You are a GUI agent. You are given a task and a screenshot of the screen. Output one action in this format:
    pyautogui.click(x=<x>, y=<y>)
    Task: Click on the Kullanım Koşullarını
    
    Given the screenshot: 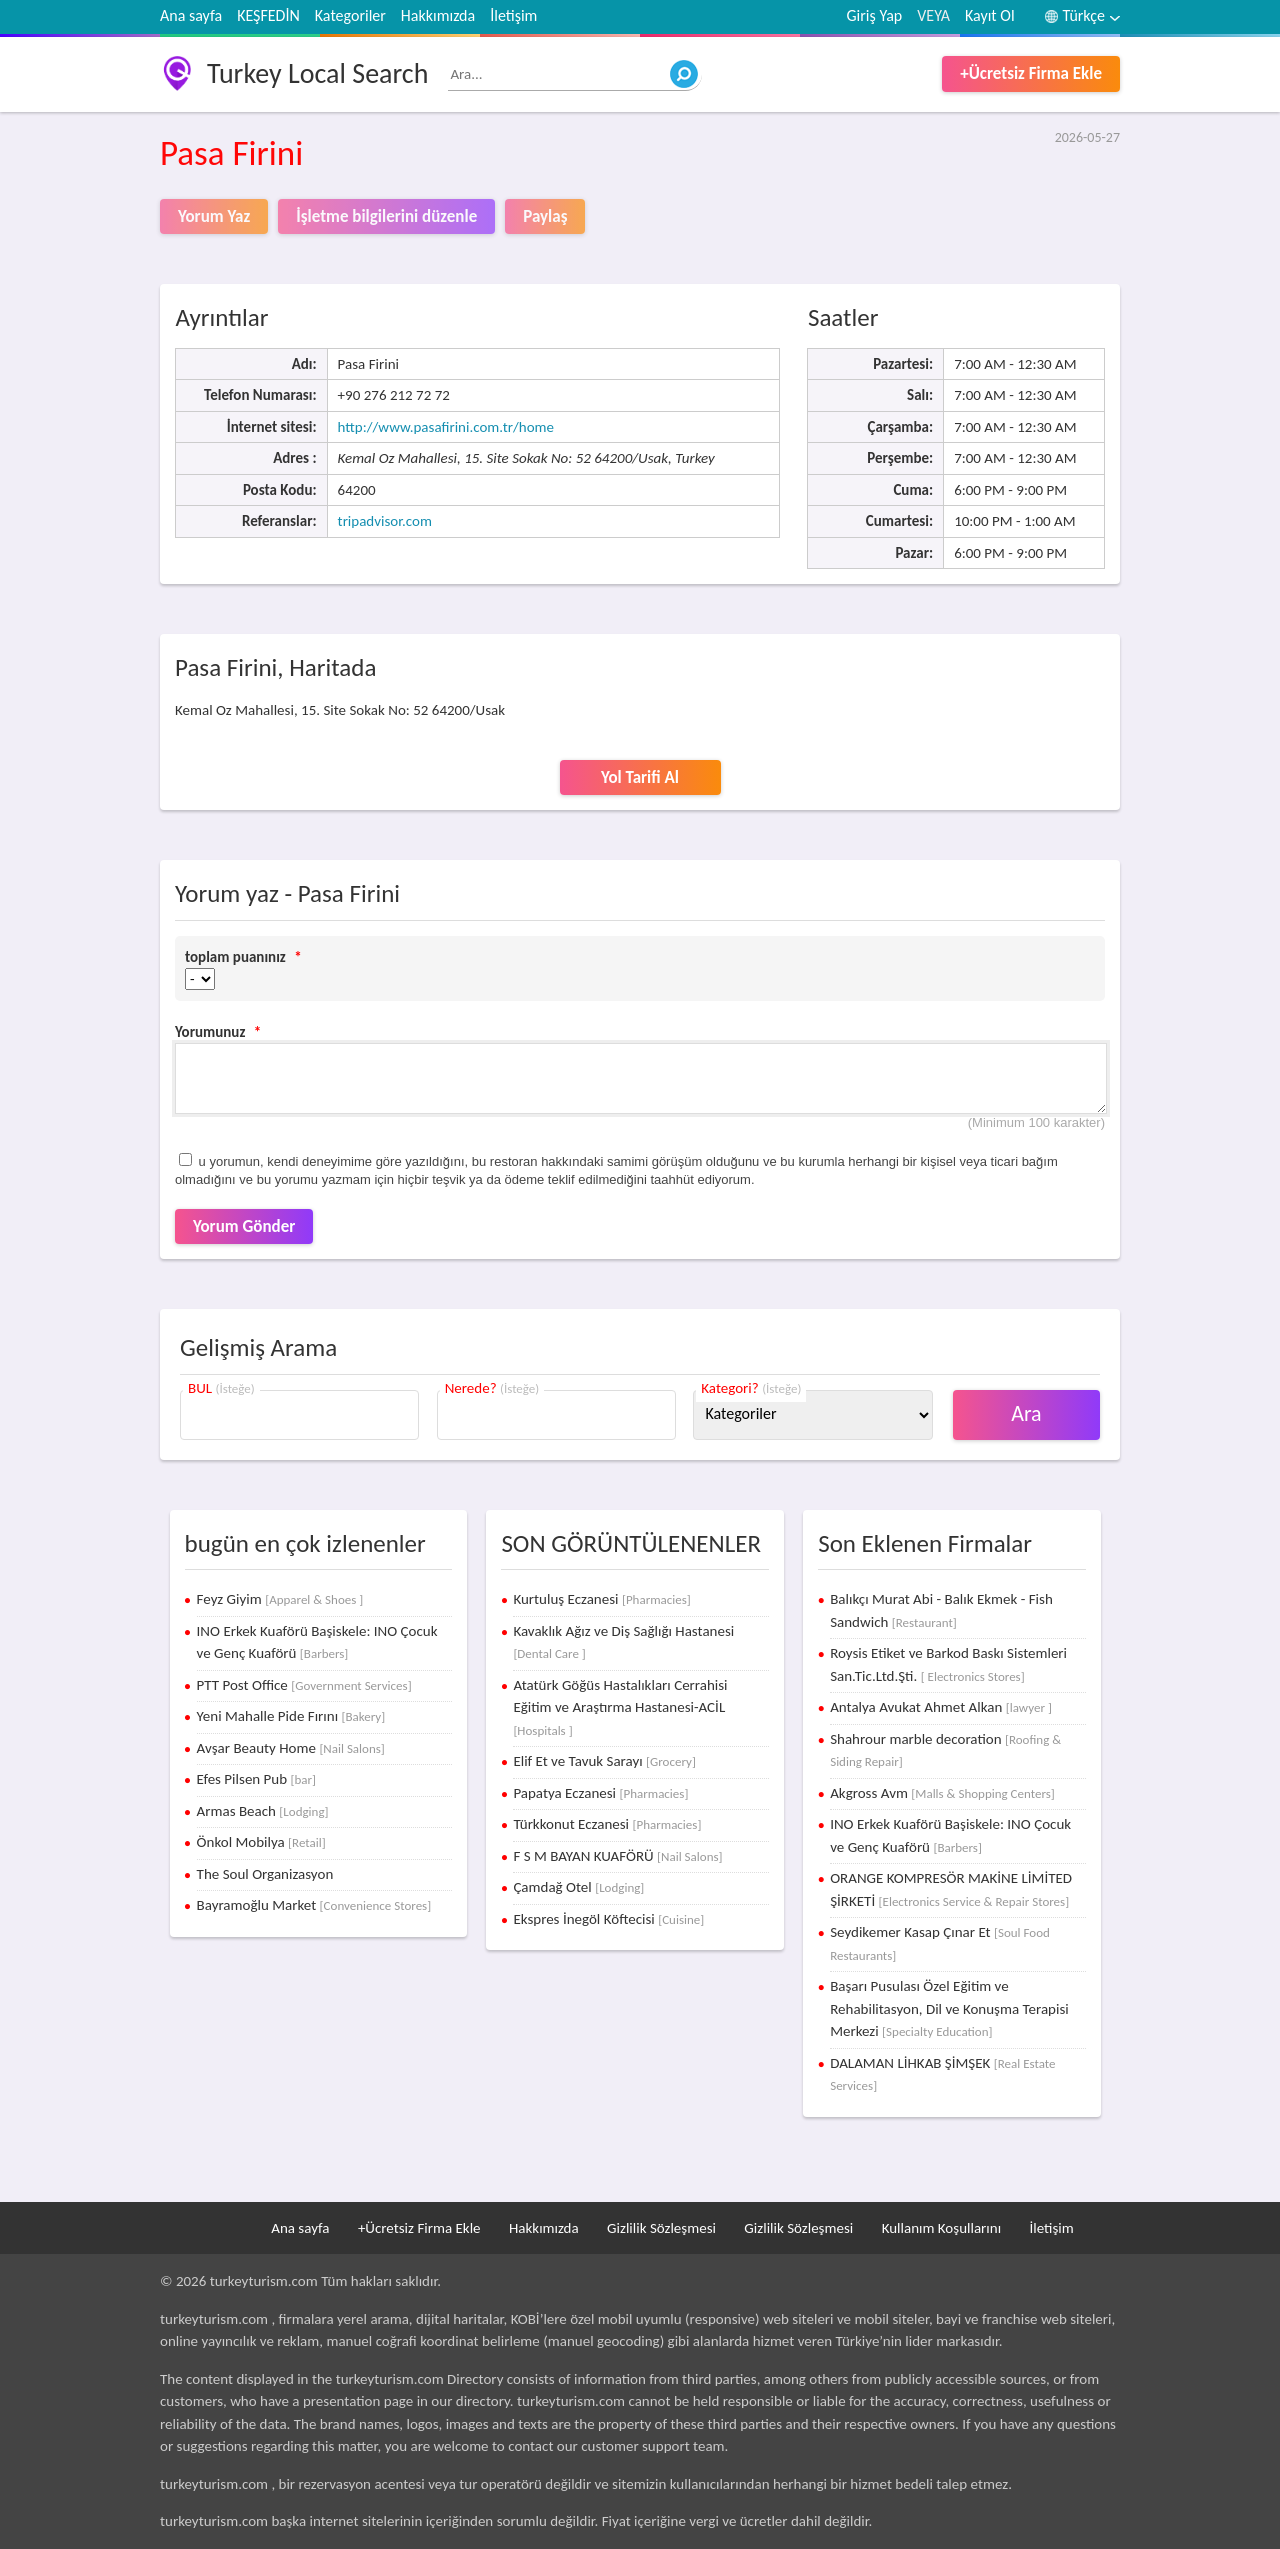 What is the action you would take?
    pyautogui.click(x=941, y=2228)
    